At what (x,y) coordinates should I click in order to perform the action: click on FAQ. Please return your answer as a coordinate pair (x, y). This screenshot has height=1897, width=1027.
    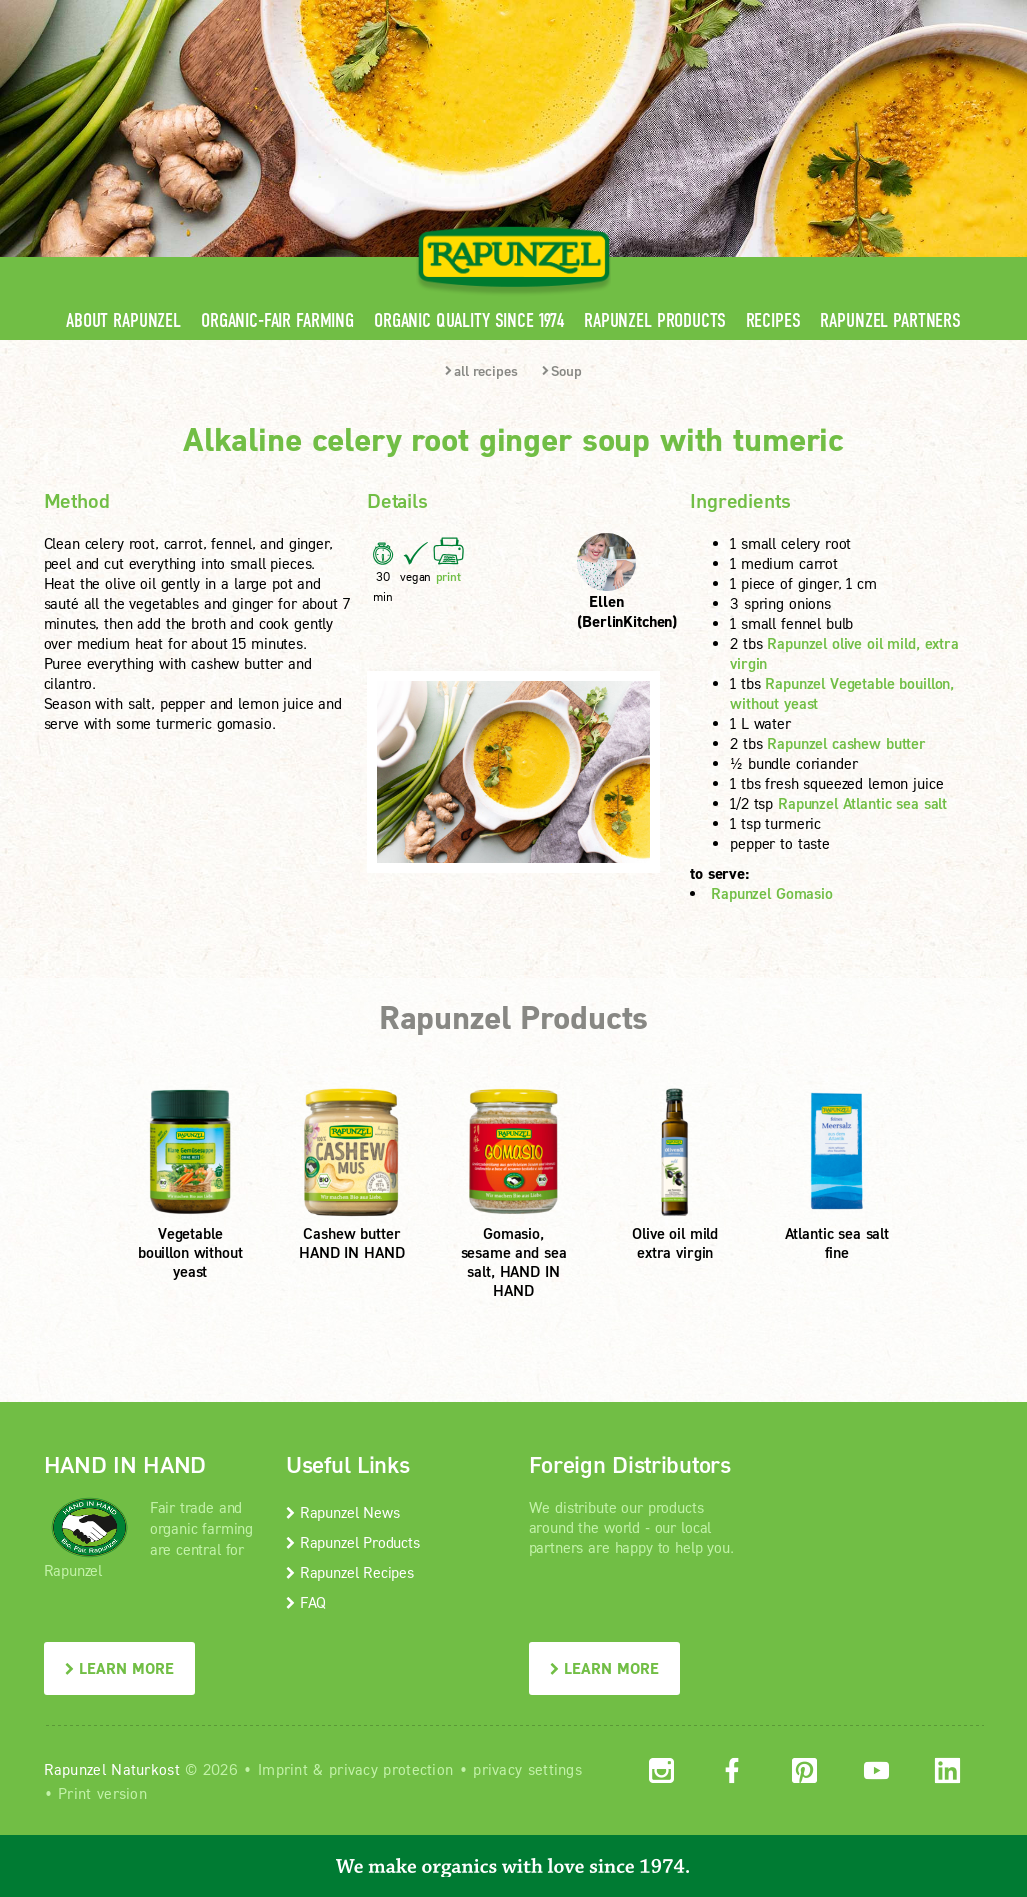
    Looking at the image, I should click on (306, 1602).